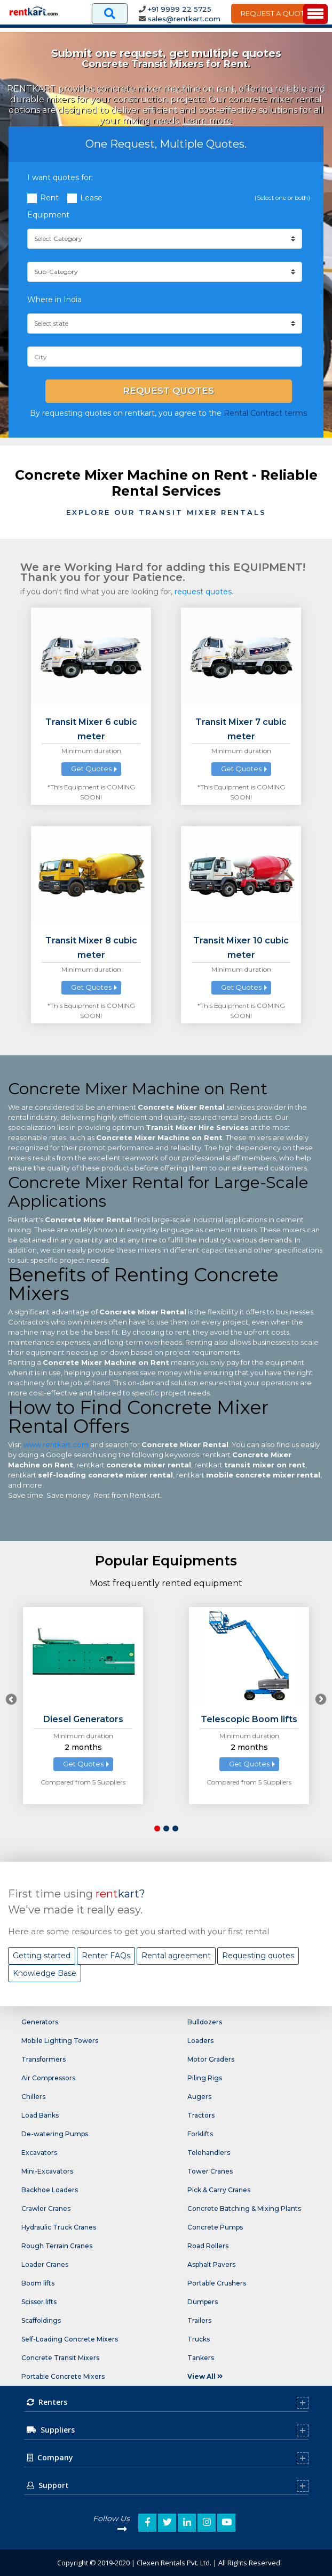 This screenshot has height=2576, width=332. I want to click on www.rentkart.com, so click(56, 1444).